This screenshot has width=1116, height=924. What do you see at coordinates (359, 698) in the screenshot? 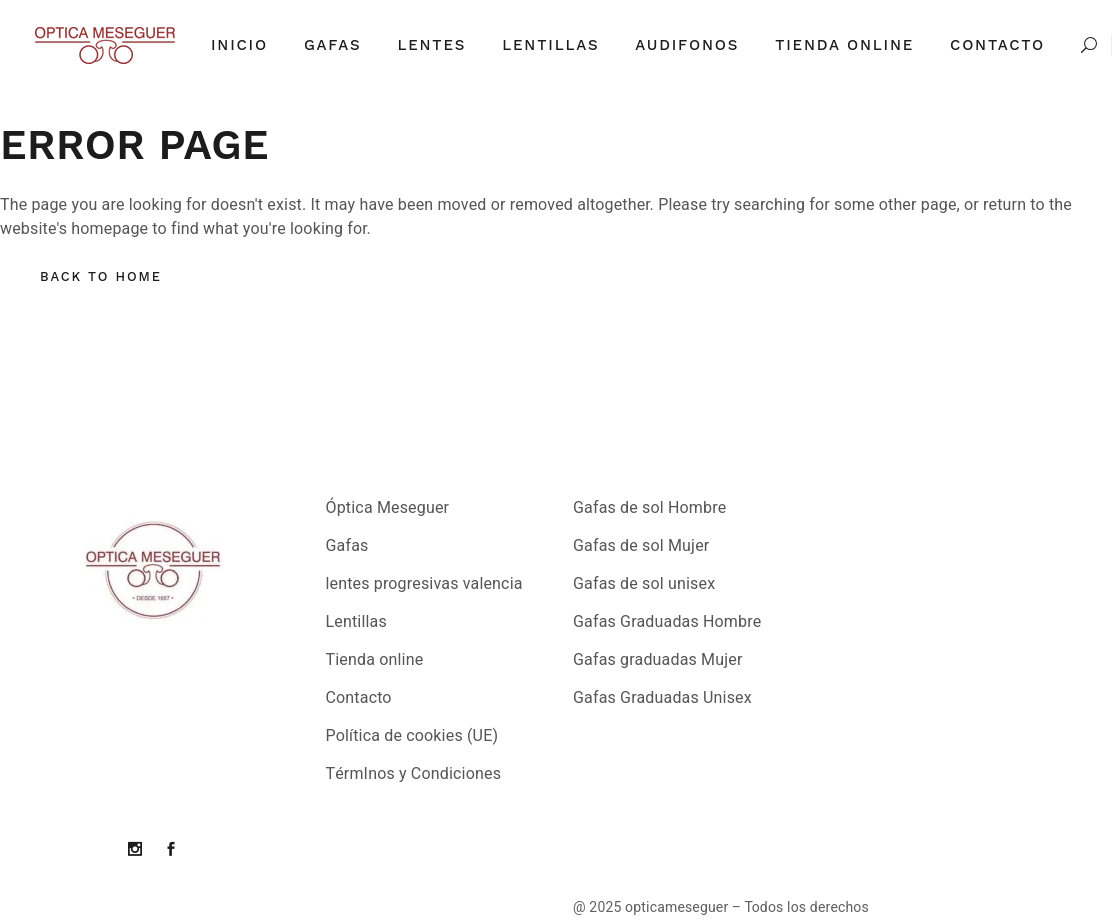
I see `Contacto` at bounding box center [359, 698].